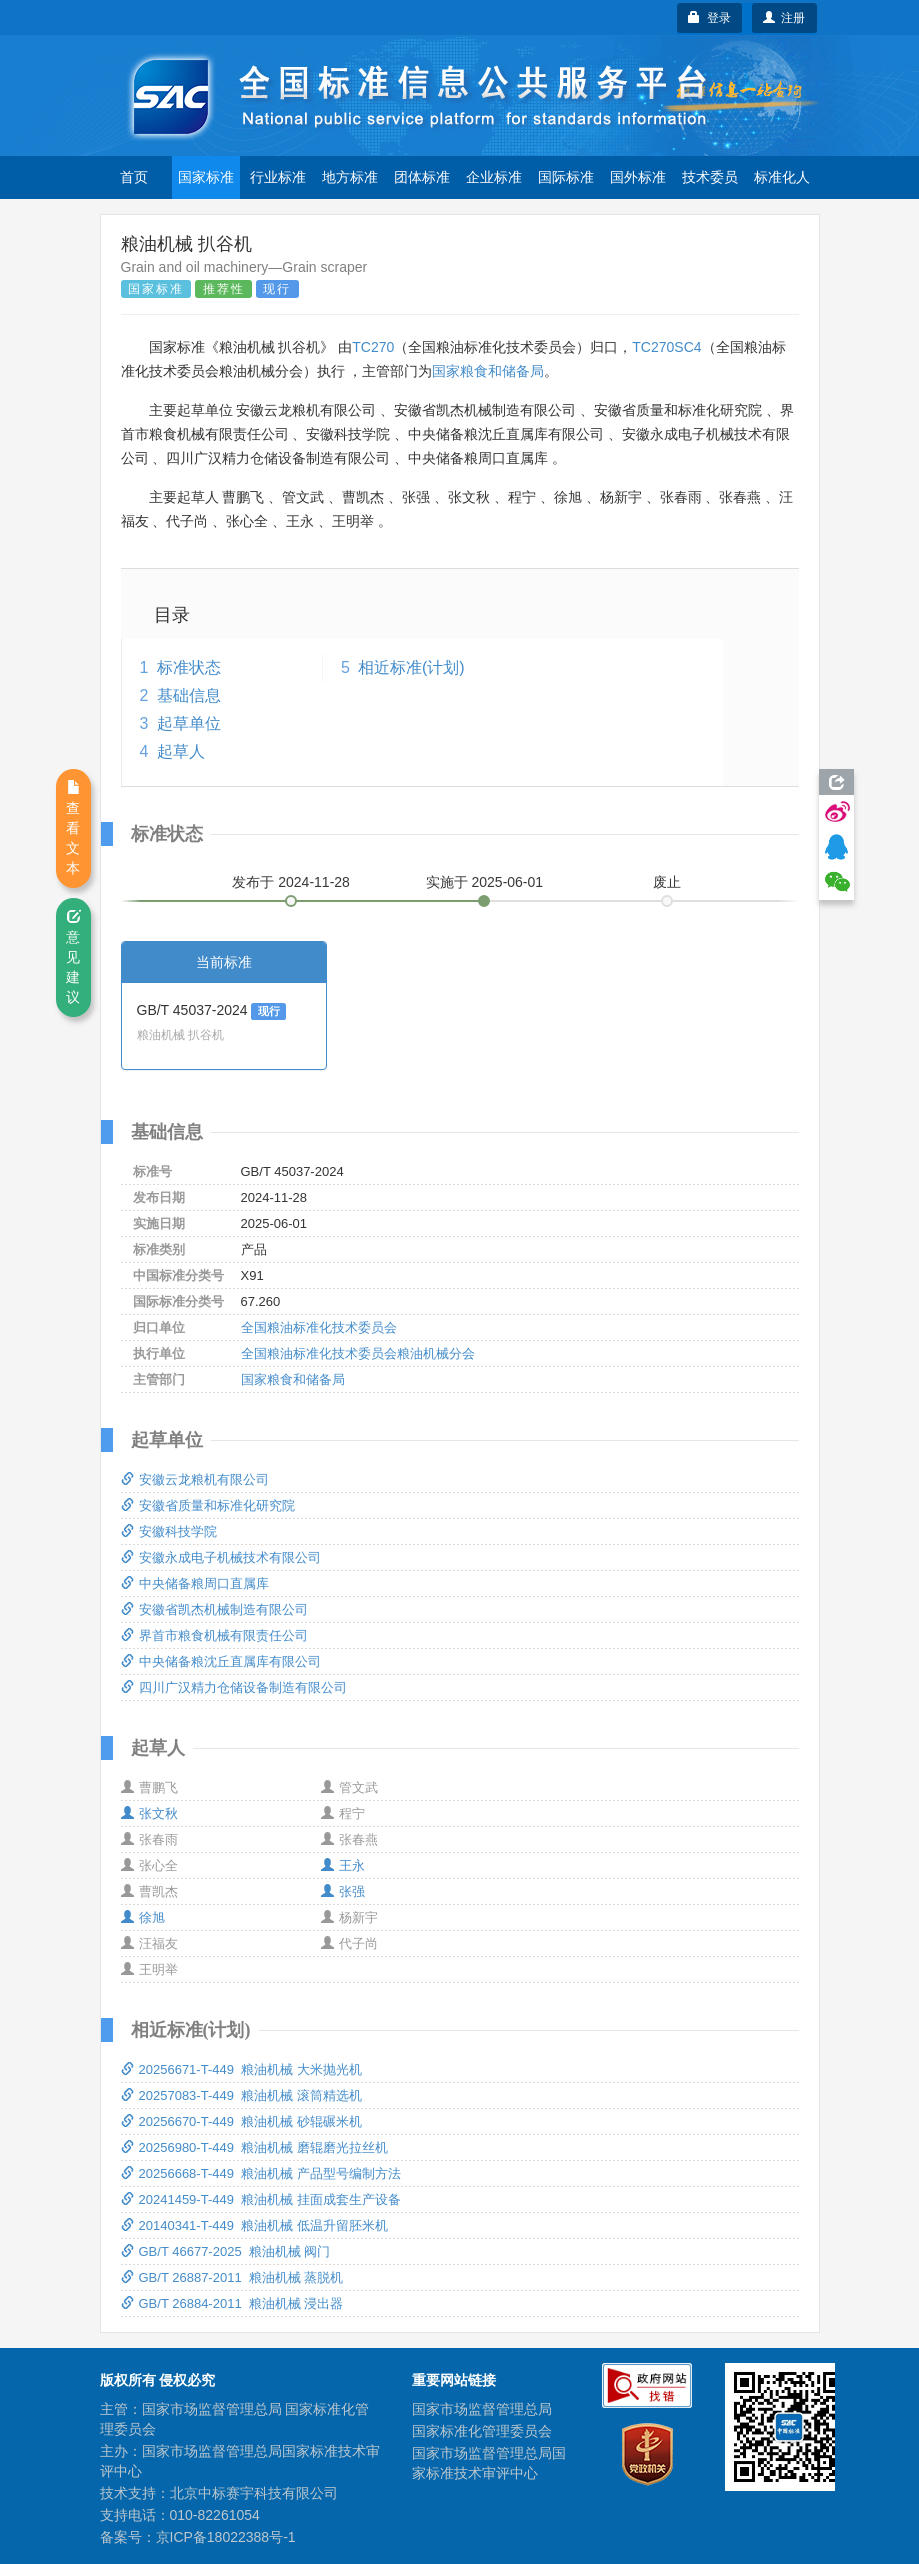 Image resolution: width=919 pixels, height=2564 pixels. What do you see at coordinates (254, 2225) in the screenshot?
I see `20140341-T-449 粮油机械 低温升留胚米机` at bounding box center [254, 2225].